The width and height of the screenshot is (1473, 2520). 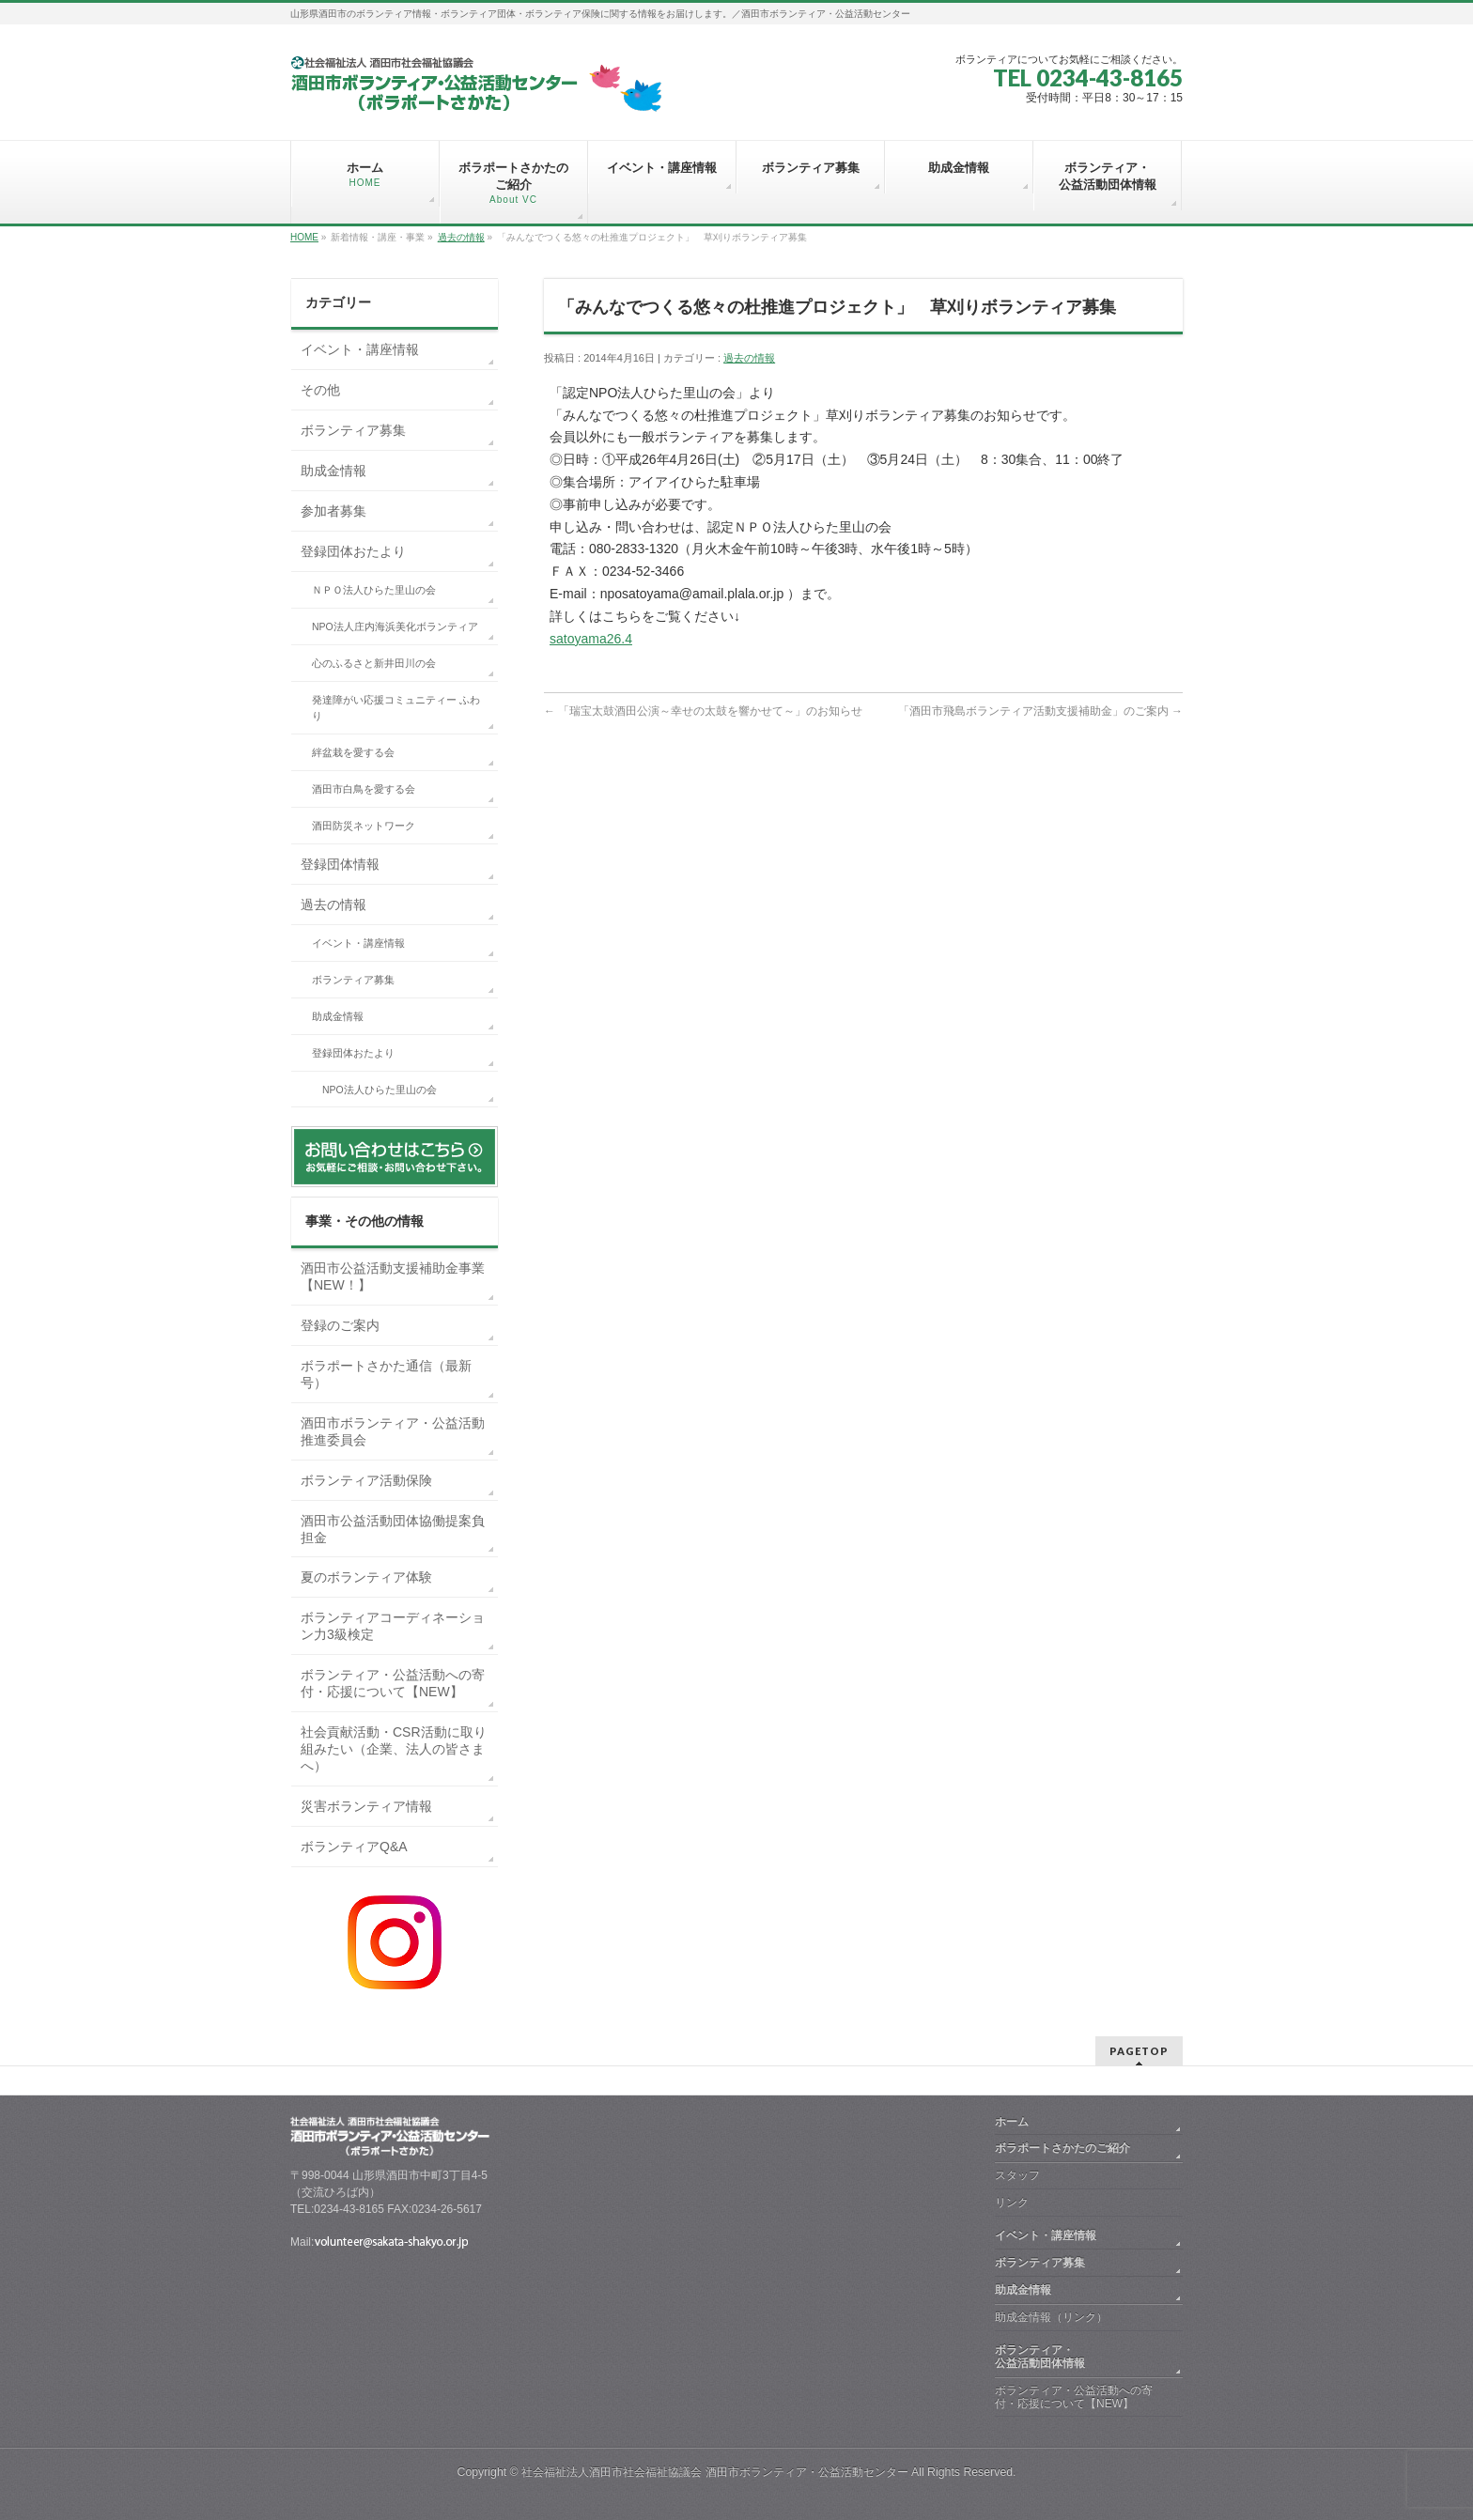 What do you see at coordinates (333, 470) in the screenshot?
I see `助成金情報` at bounding box center [333, 470].